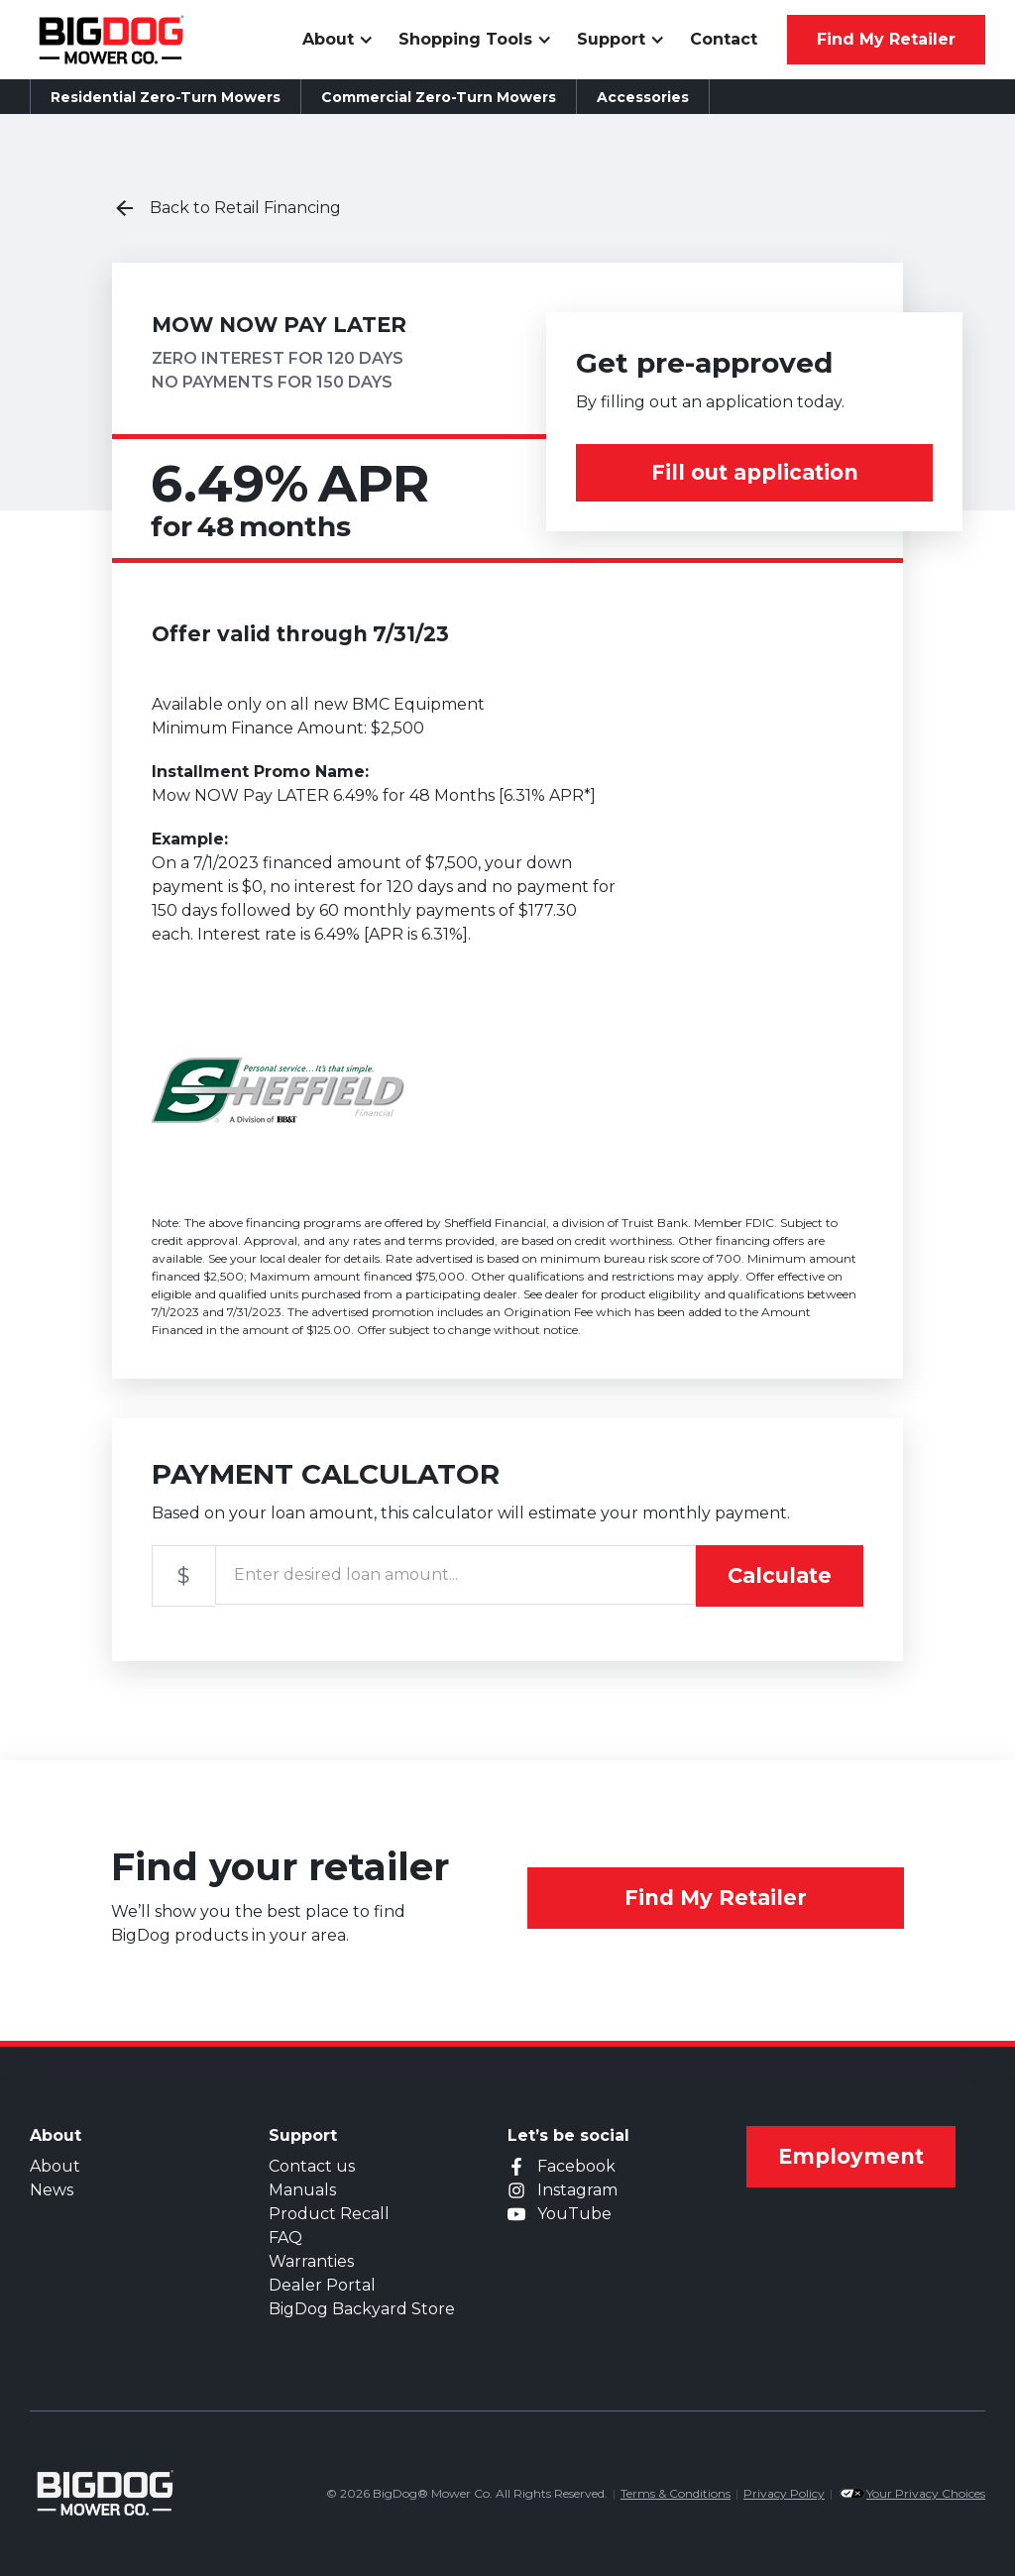 The image size is (1015, 2576). I want to click on About, so click(55, 2166).